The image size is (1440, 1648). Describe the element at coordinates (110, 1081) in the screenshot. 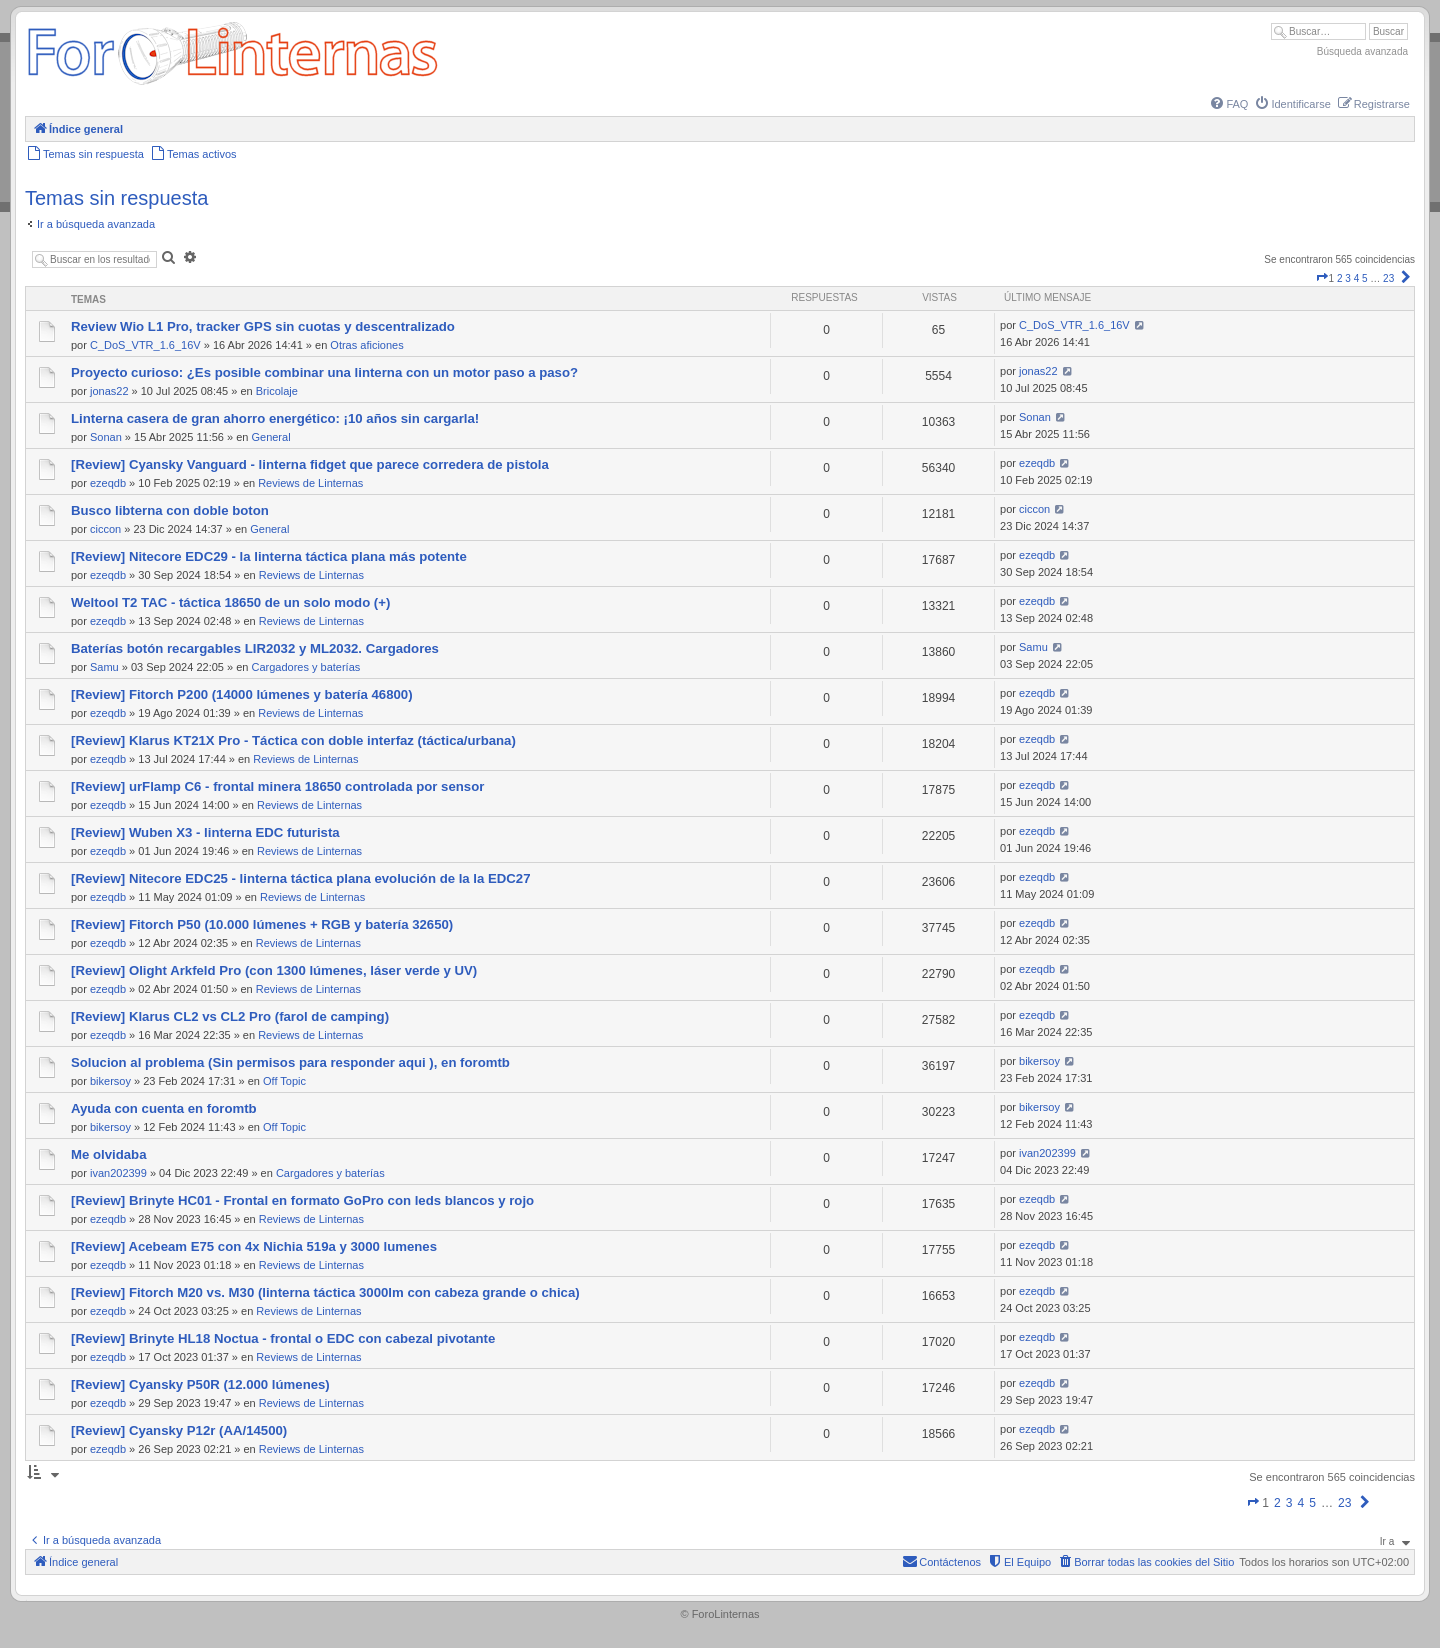

I see `bikersoy` at that location.